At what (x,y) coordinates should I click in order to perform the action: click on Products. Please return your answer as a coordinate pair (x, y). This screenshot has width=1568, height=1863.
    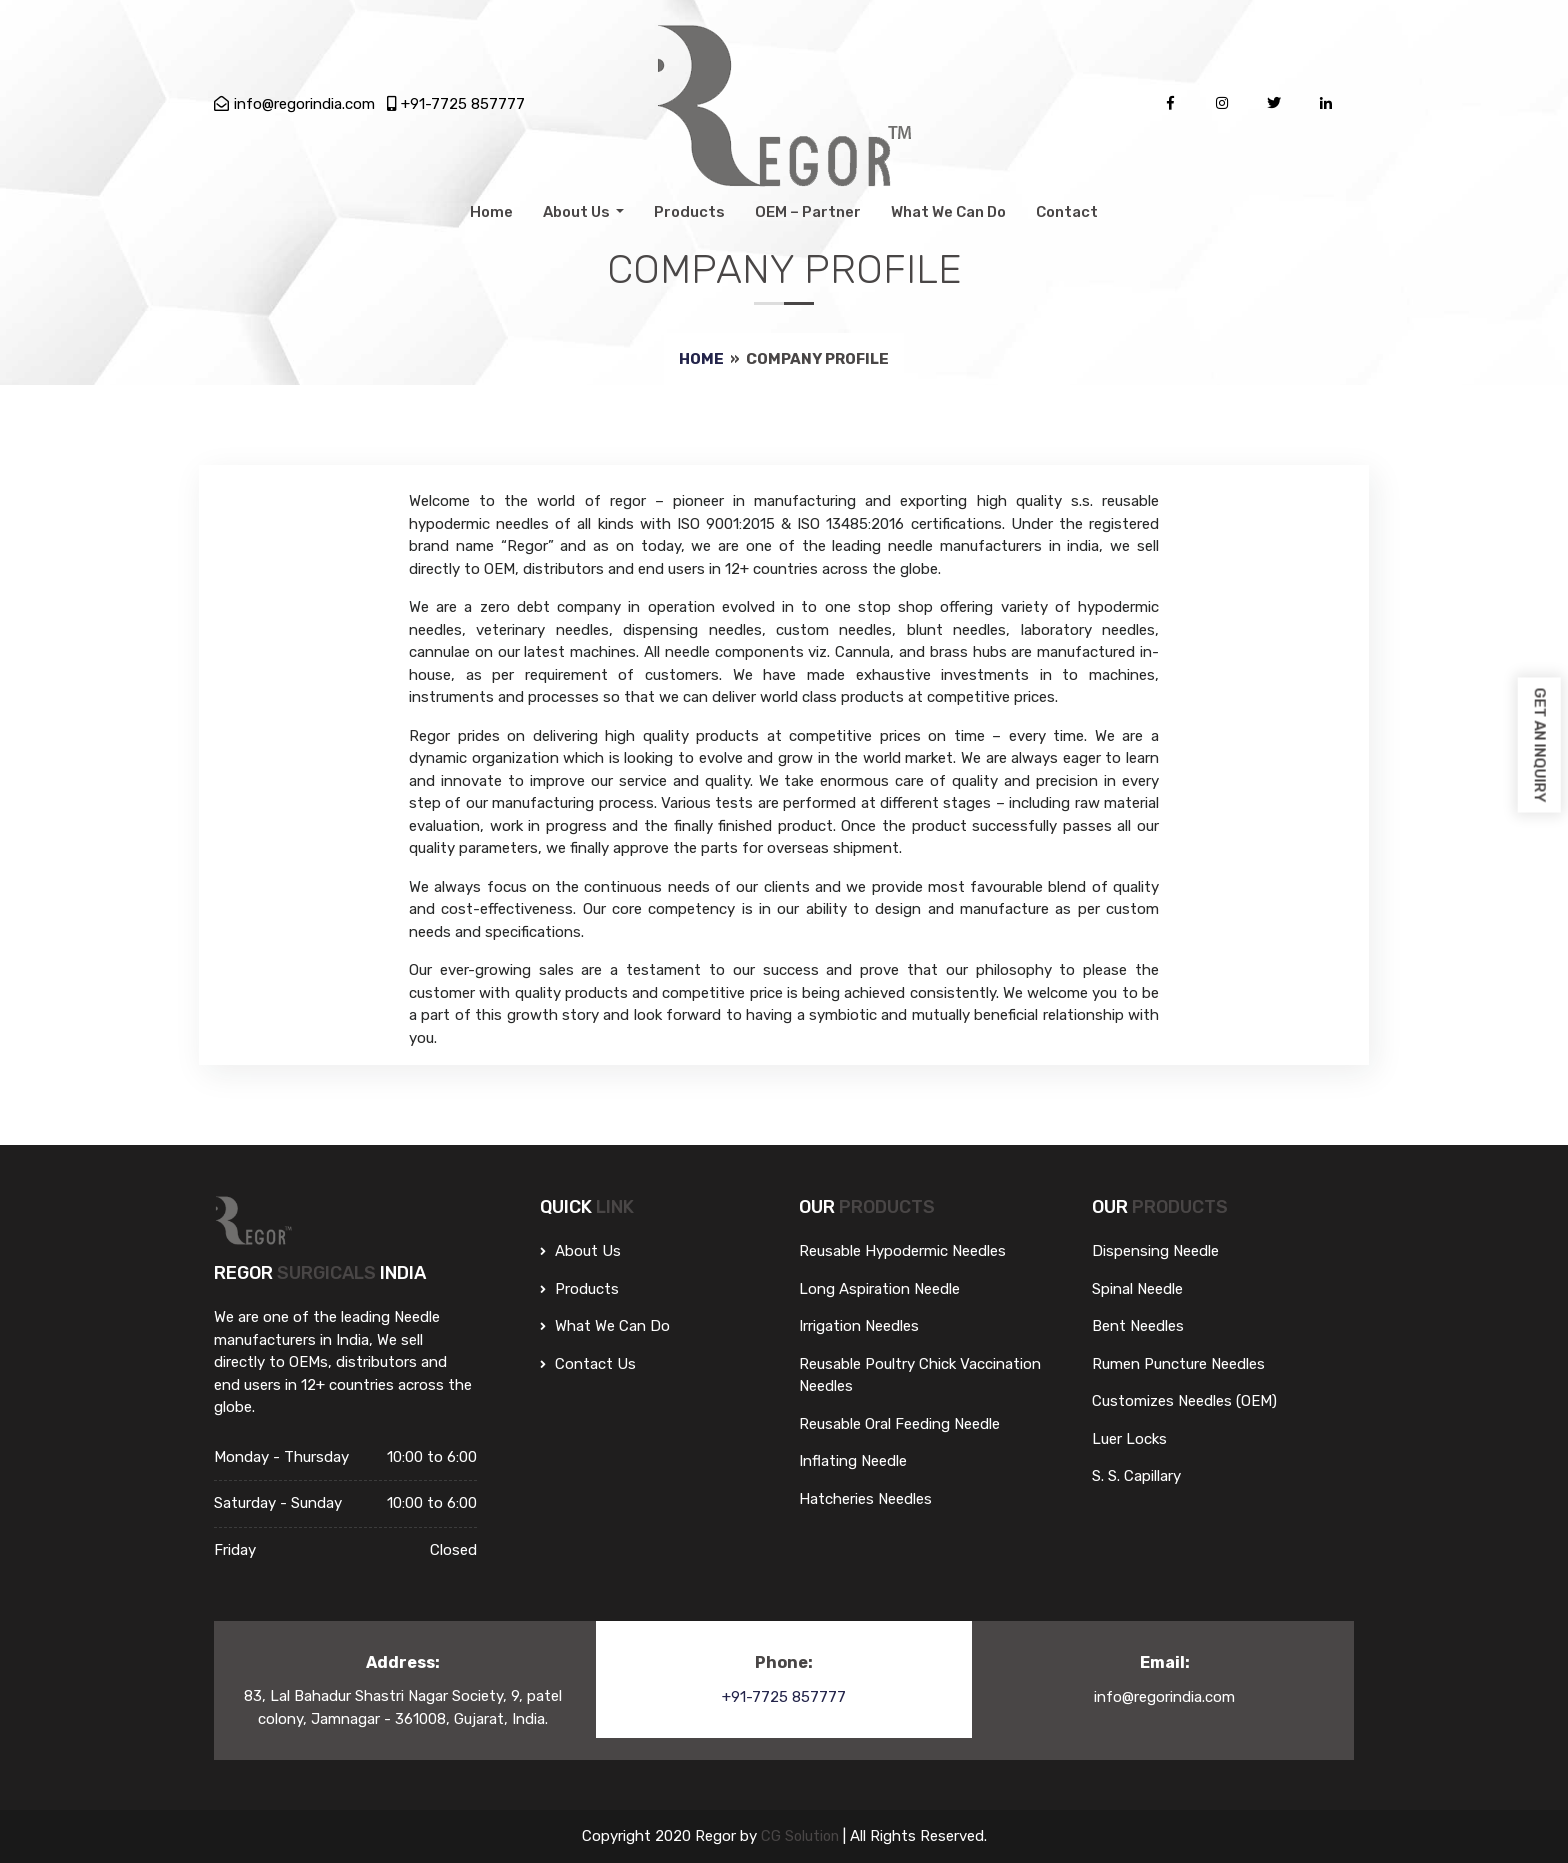
    Looking at the image, I should click on (689, 212).